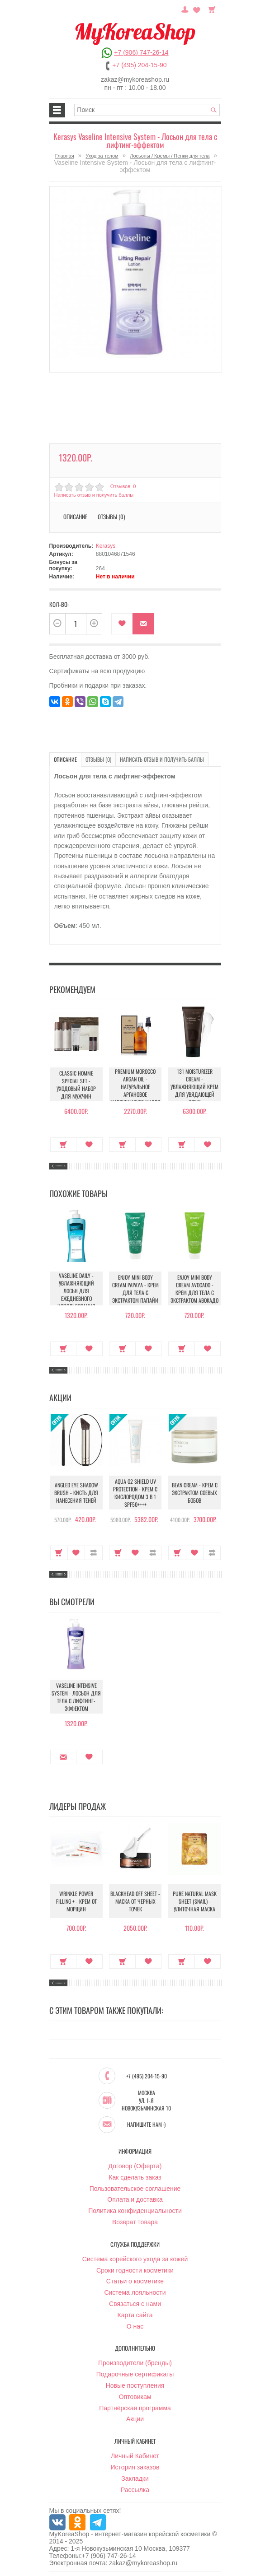 The width and height of the screenshot is (270, 2576). Describe the element at coordinates (135, 2478) in the screenshot. I see `Закладки` at that location.